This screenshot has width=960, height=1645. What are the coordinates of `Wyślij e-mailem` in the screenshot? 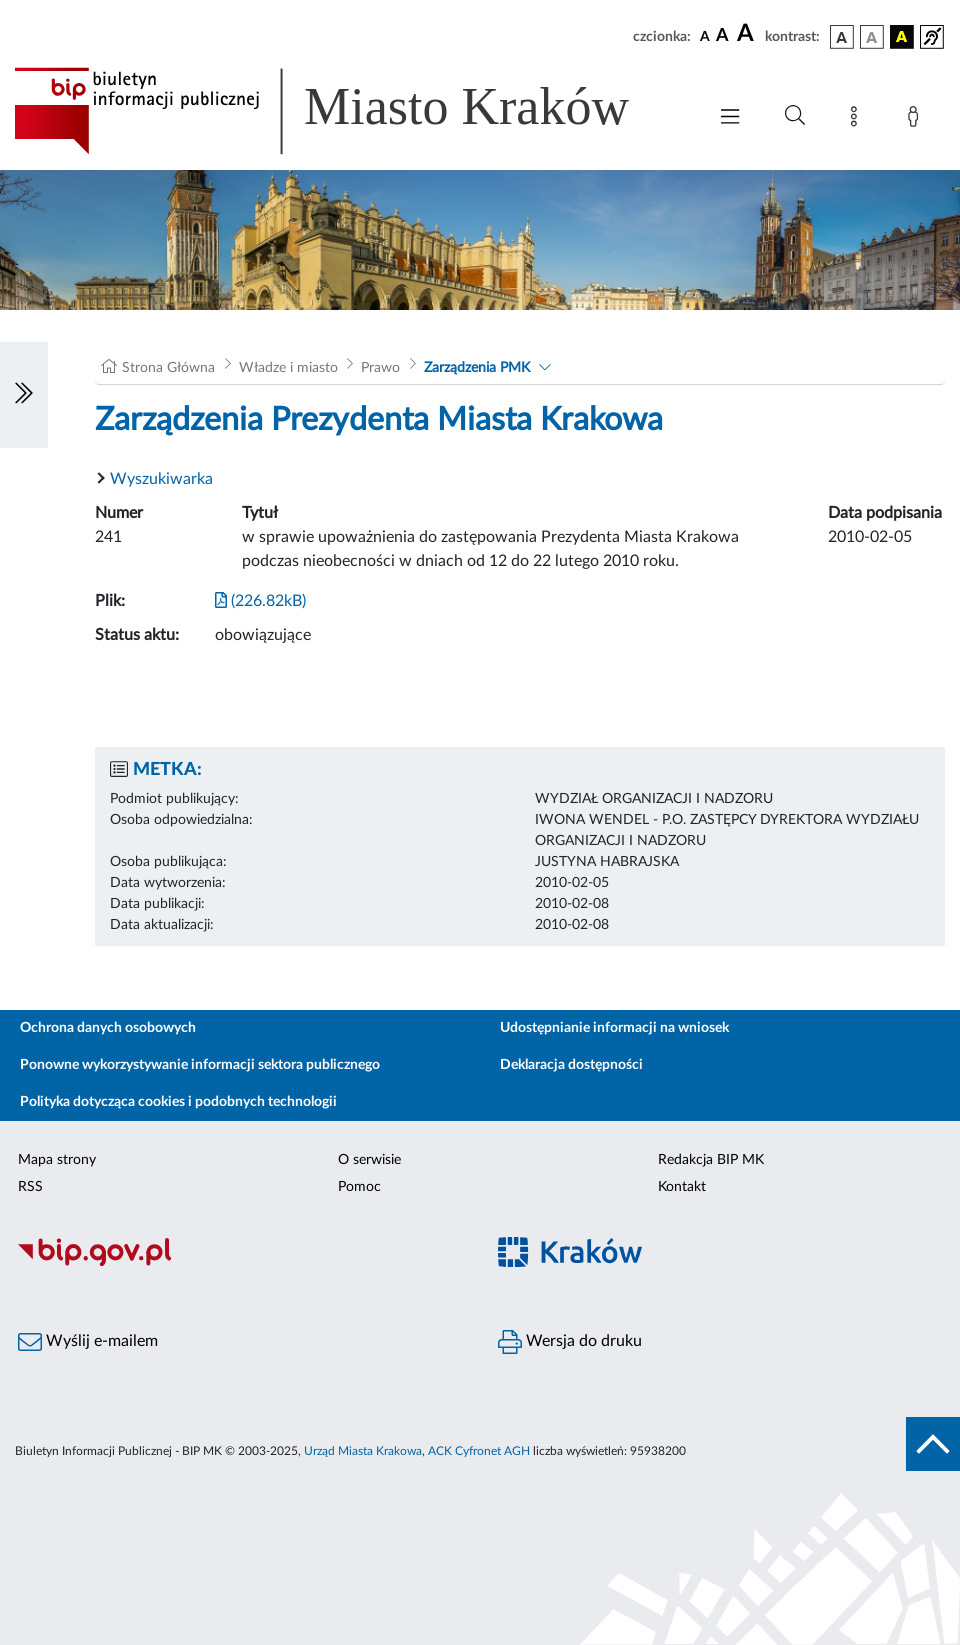 It's located at (88, 1342).